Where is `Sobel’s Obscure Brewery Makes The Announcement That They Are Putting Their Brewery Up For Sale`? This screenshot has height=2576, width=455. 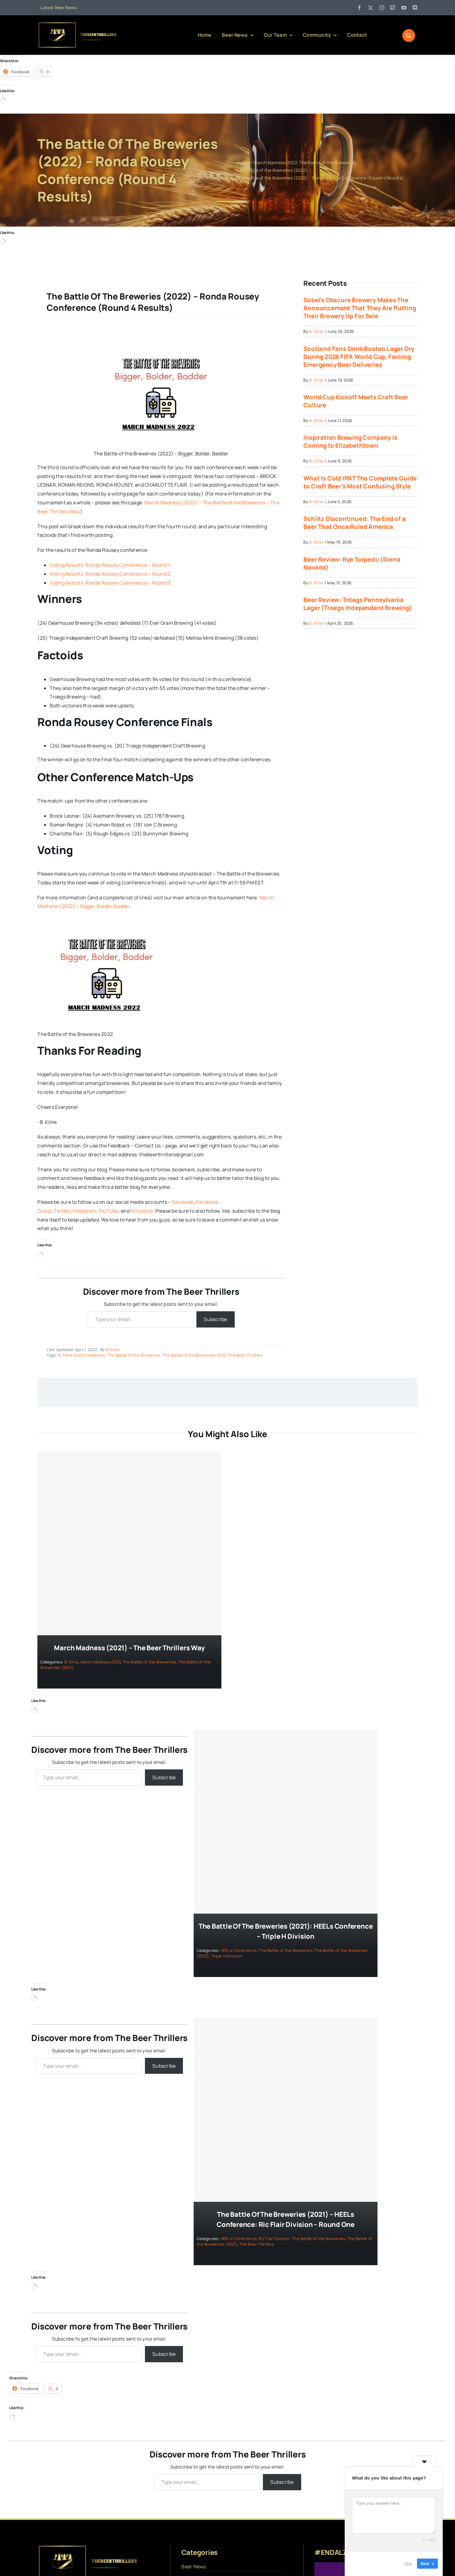 Sobel’s Obscure Brewery Makes The Announcement That They Are Putting Their Brewery Up For Sale is located at coordinates (359, 308).